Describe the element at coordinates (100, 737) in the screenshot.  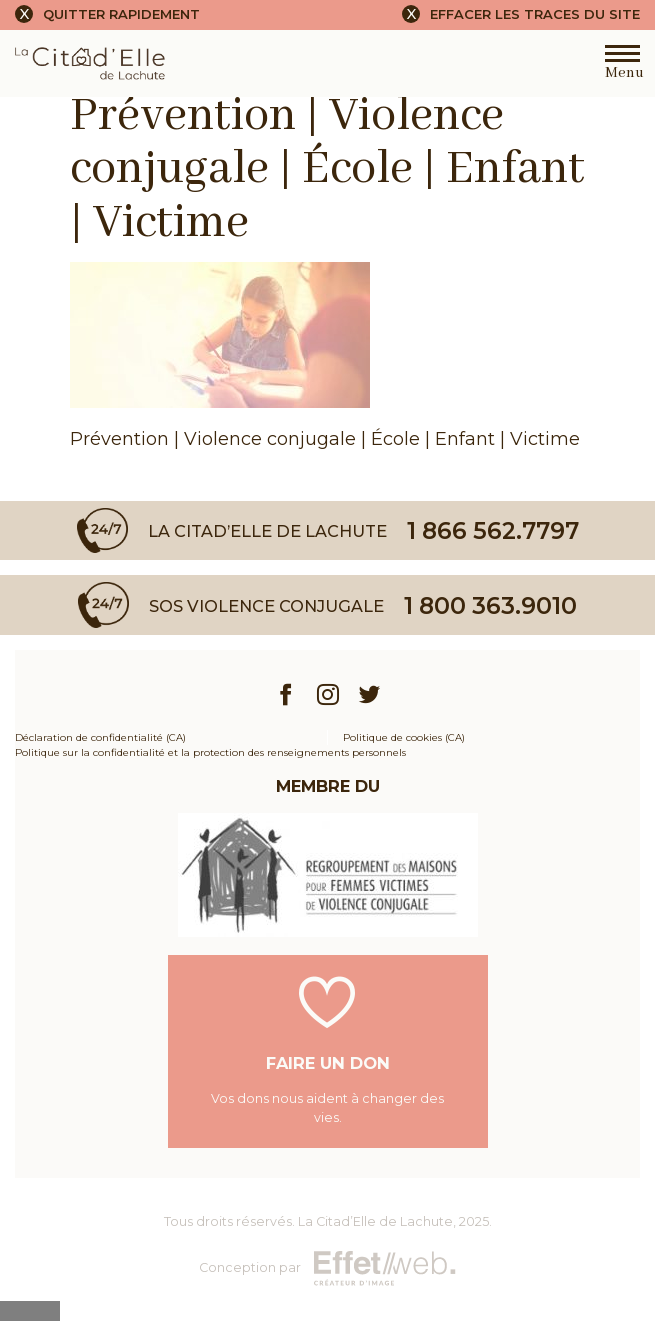
I see `Déclaration de confidentialité (CA)` at that location.